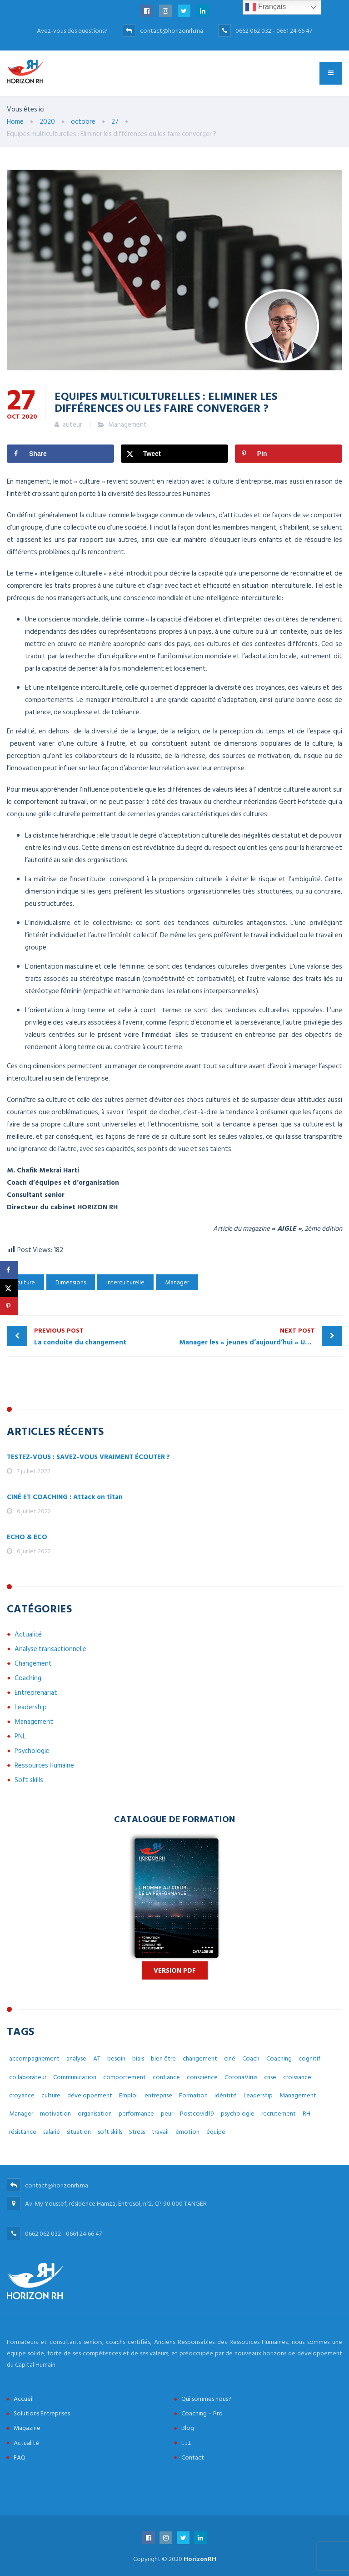 The width and height of the screenshot is (349, 2576). I want to click on AT [AT (3 éléments)], so click(96, 2058).